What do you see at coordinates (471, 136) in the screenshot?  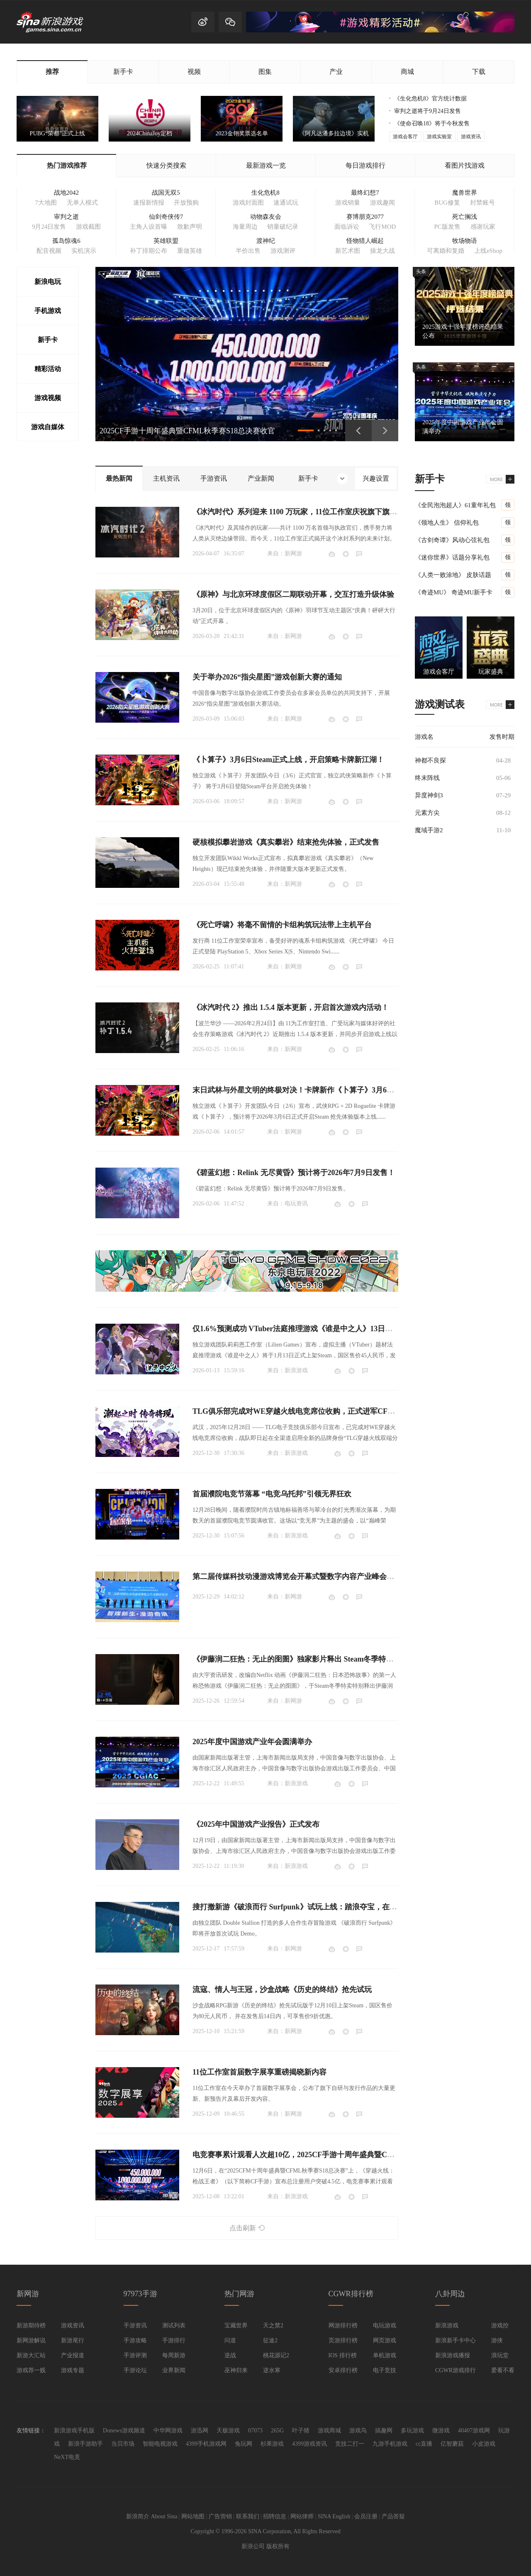 I see `游戏资讯` at bounding box center [471, 136].